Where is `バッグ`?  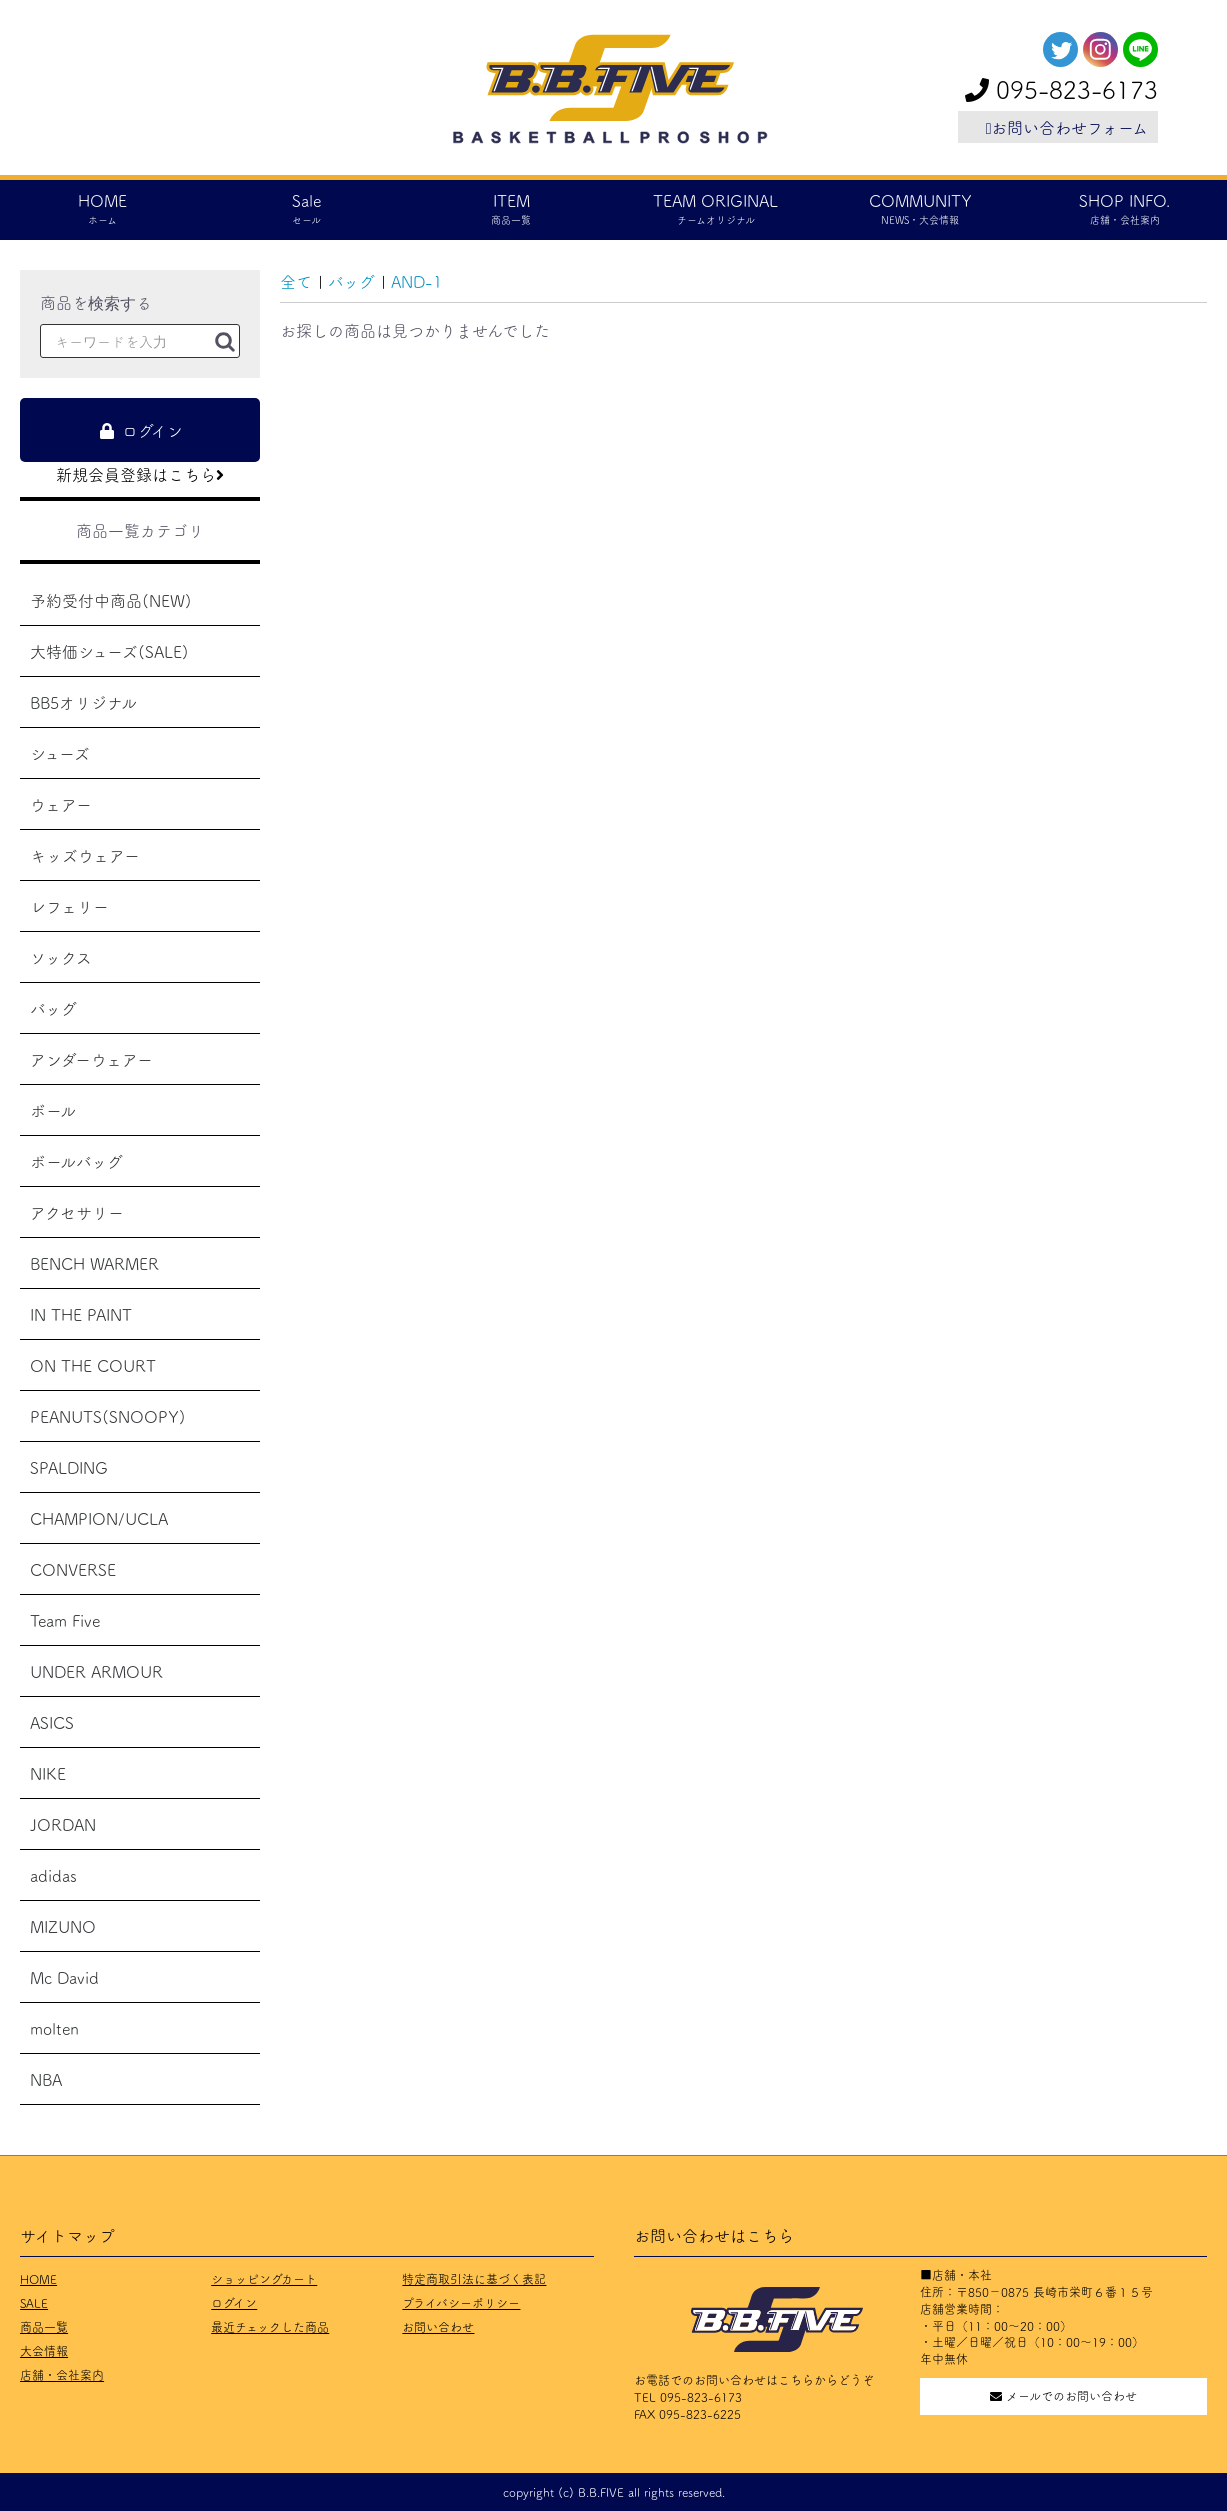 バッグ is located at coordinates (53, 1008).